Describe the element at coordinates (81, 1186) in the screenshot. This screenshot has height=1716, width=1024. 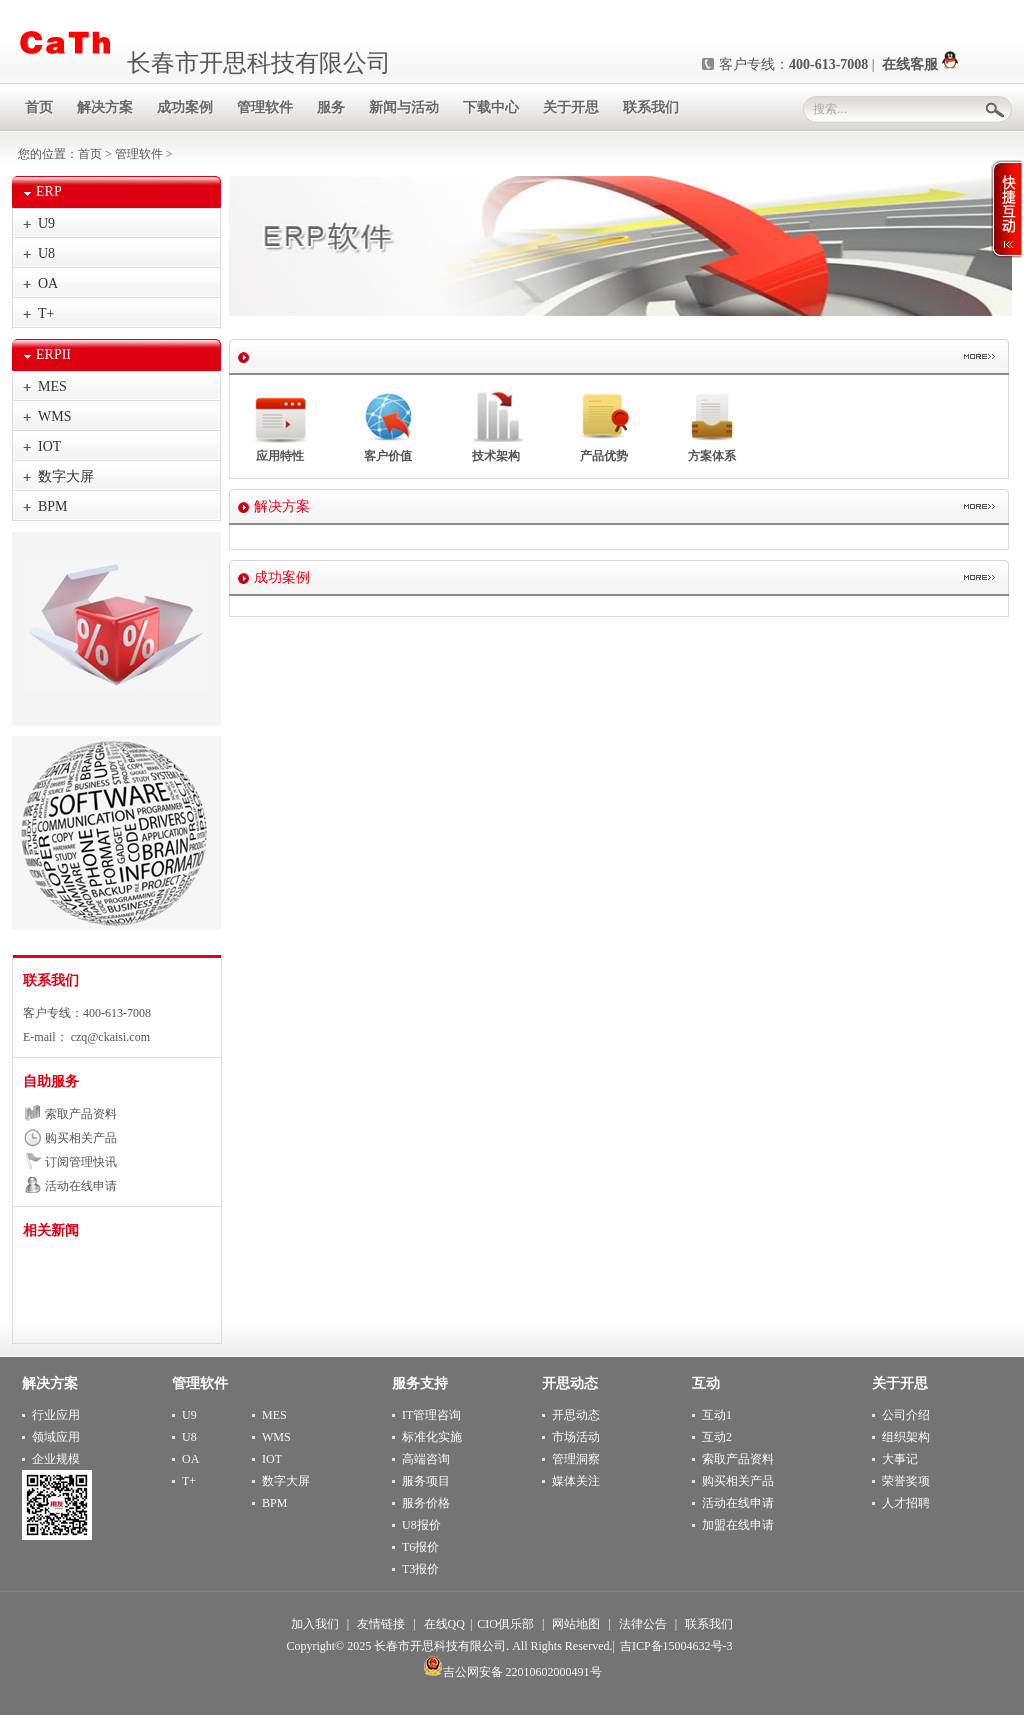
I see `活动在线申请` at that location.